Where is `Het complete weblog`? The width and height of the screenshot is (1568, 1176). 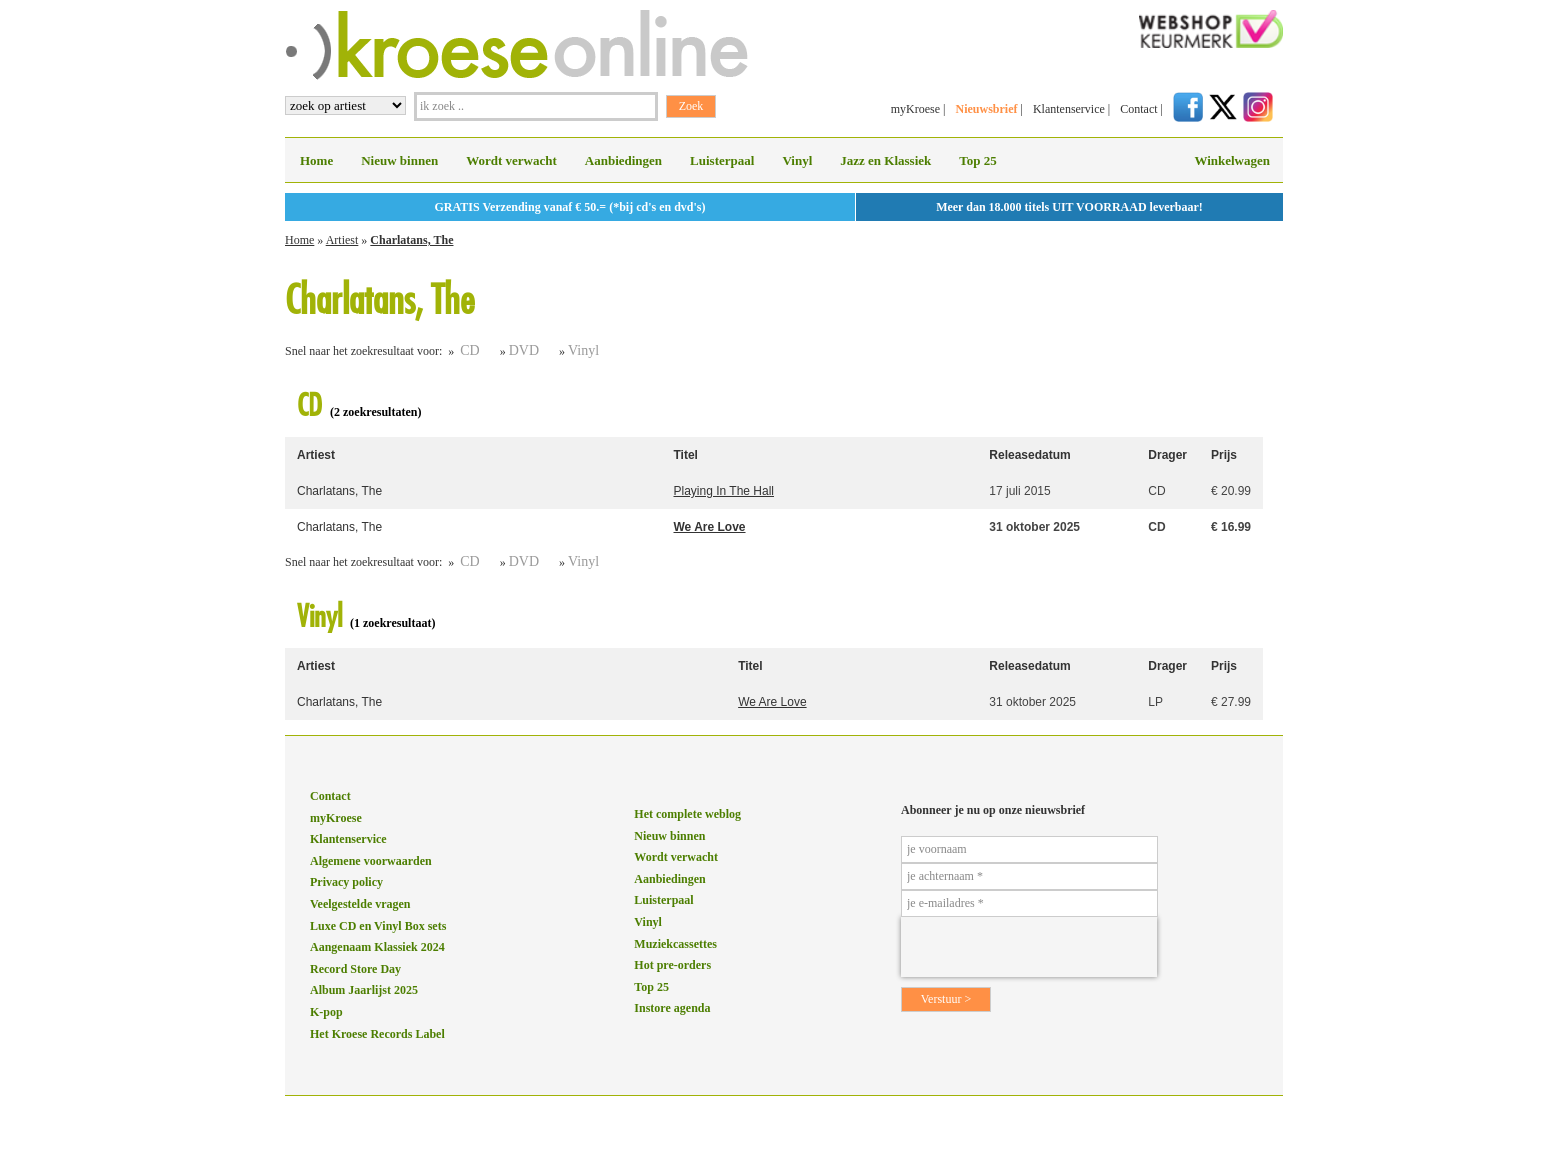 Het complete weblog is located at coordinates (687, 814).